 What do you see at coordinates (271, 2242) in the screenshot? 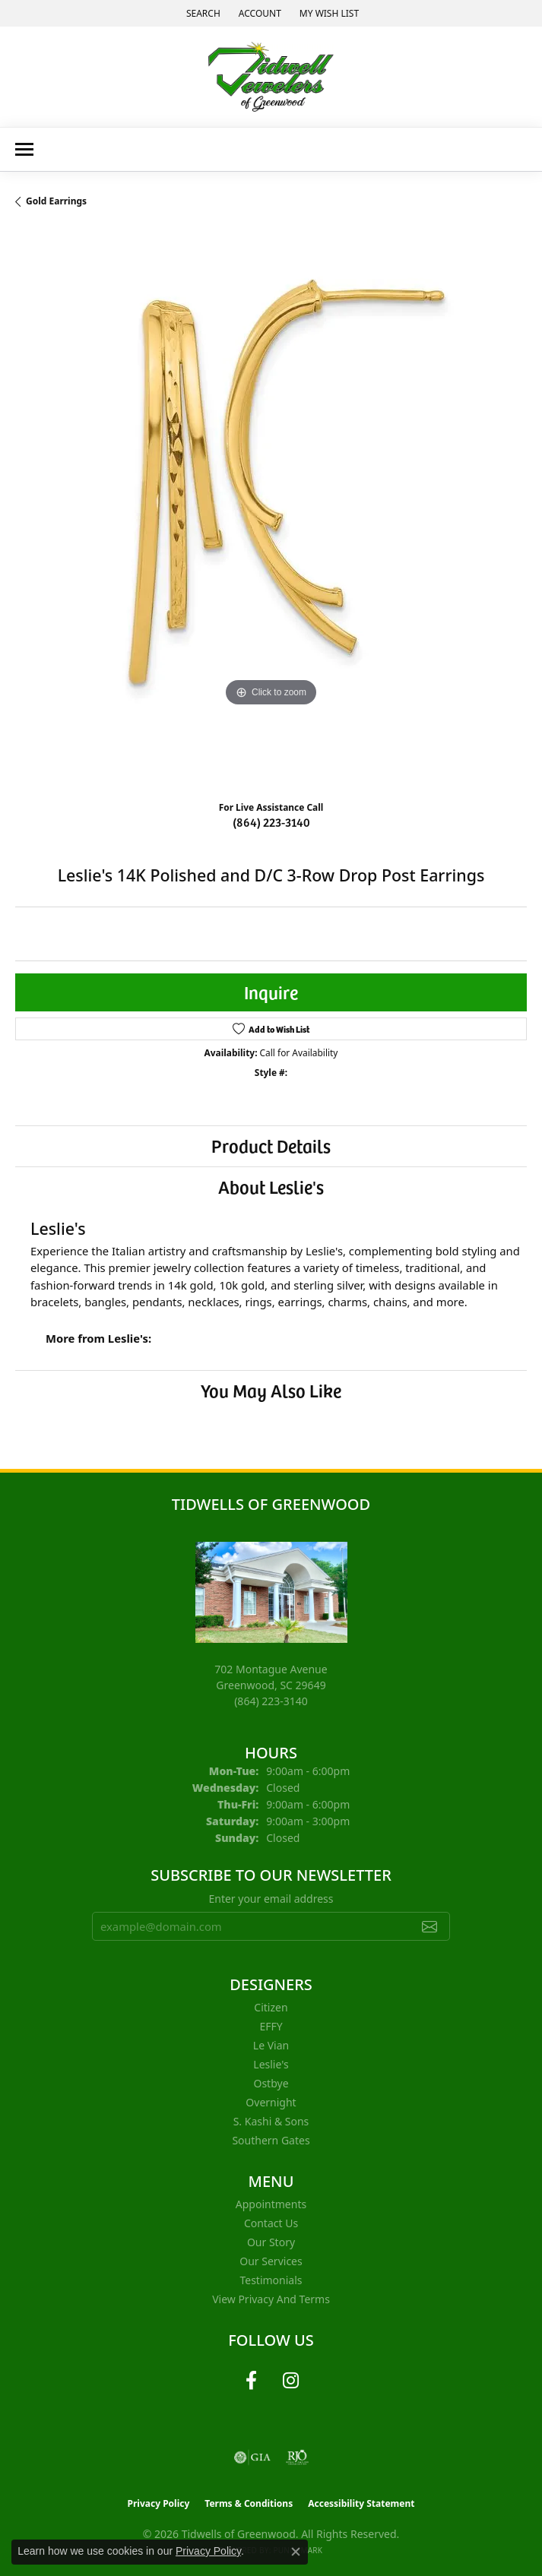
I see `Our Story` at bounding box center [271, 2242].